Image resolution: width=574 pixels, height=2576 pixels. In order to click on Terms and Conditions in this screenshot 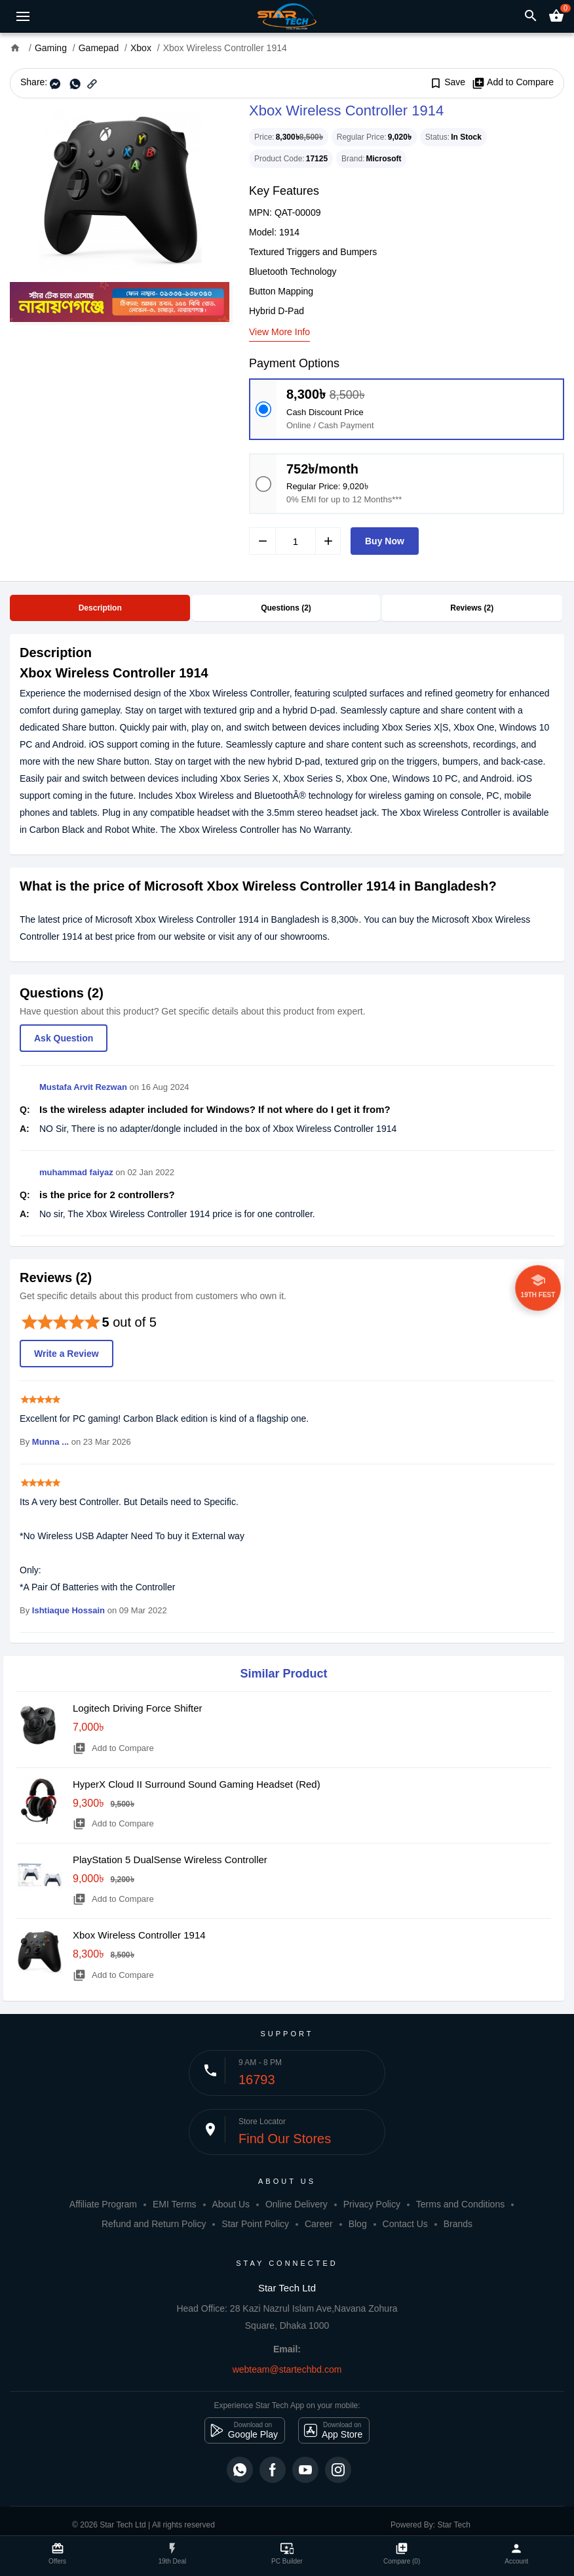, I will do `click(460, 2204)`.